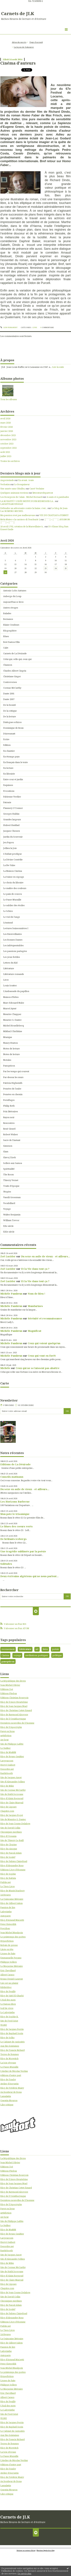 This screenshot has height=2576, width=71. Describe the element at coordinates (7, 1953) in the screenshot. I see `Lignes de fuite` at that location.